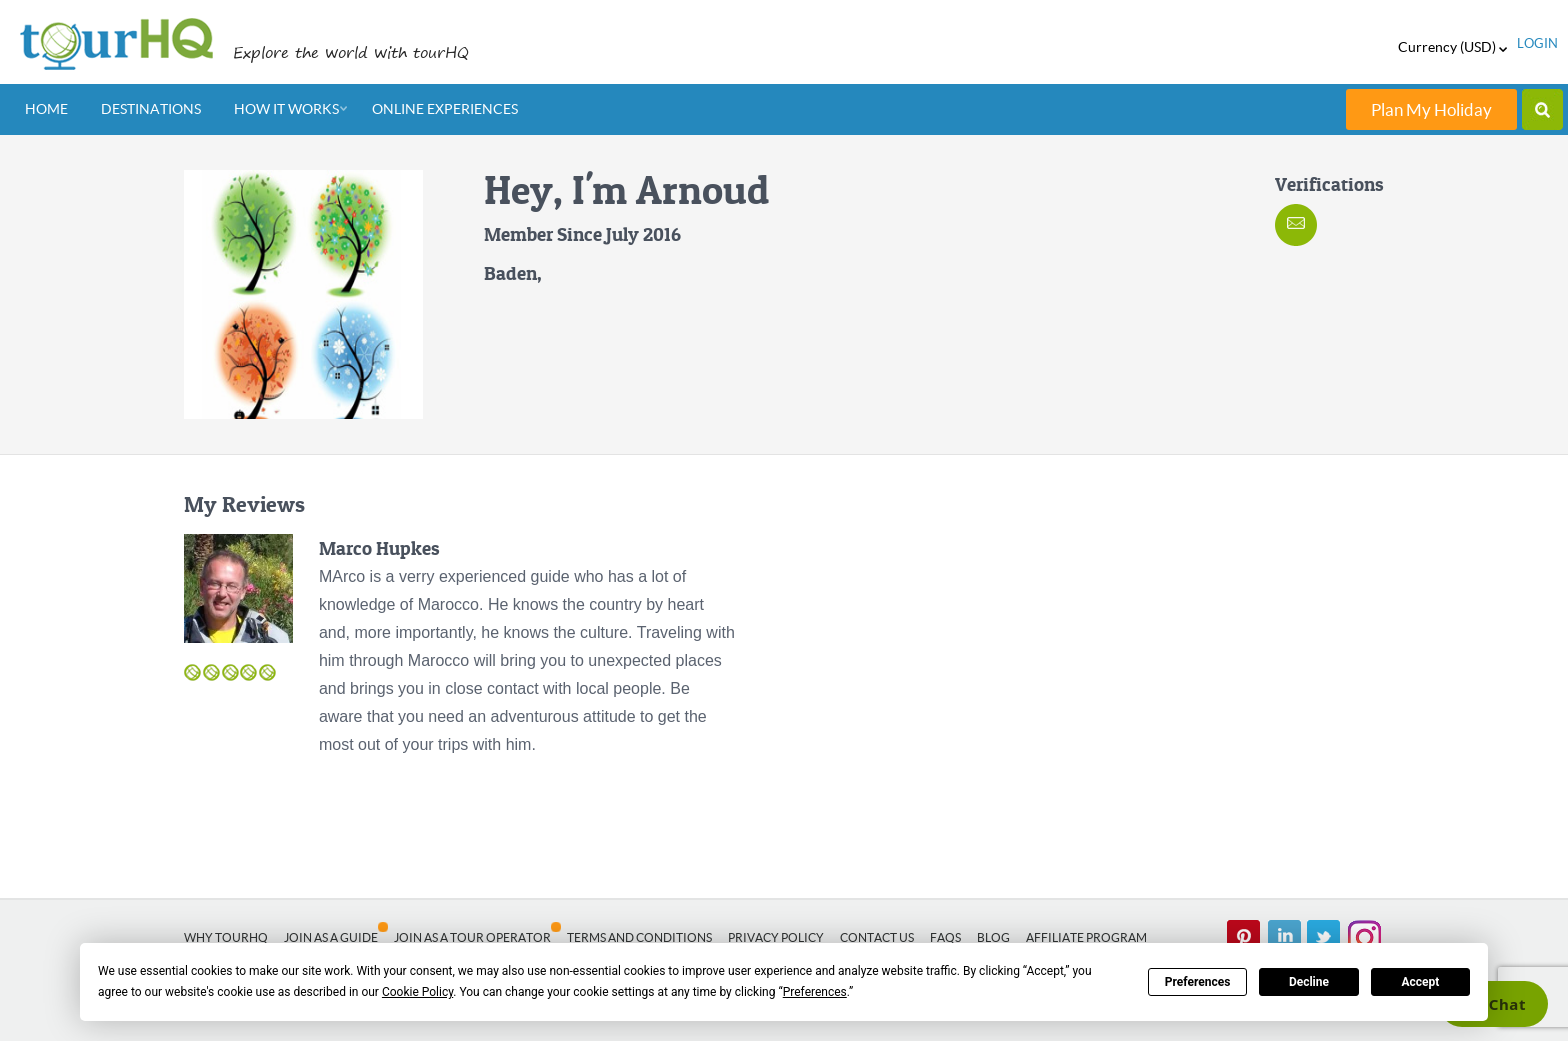 The image size is (1568, 1041). I want to click on twitter, so click(1324, 937).